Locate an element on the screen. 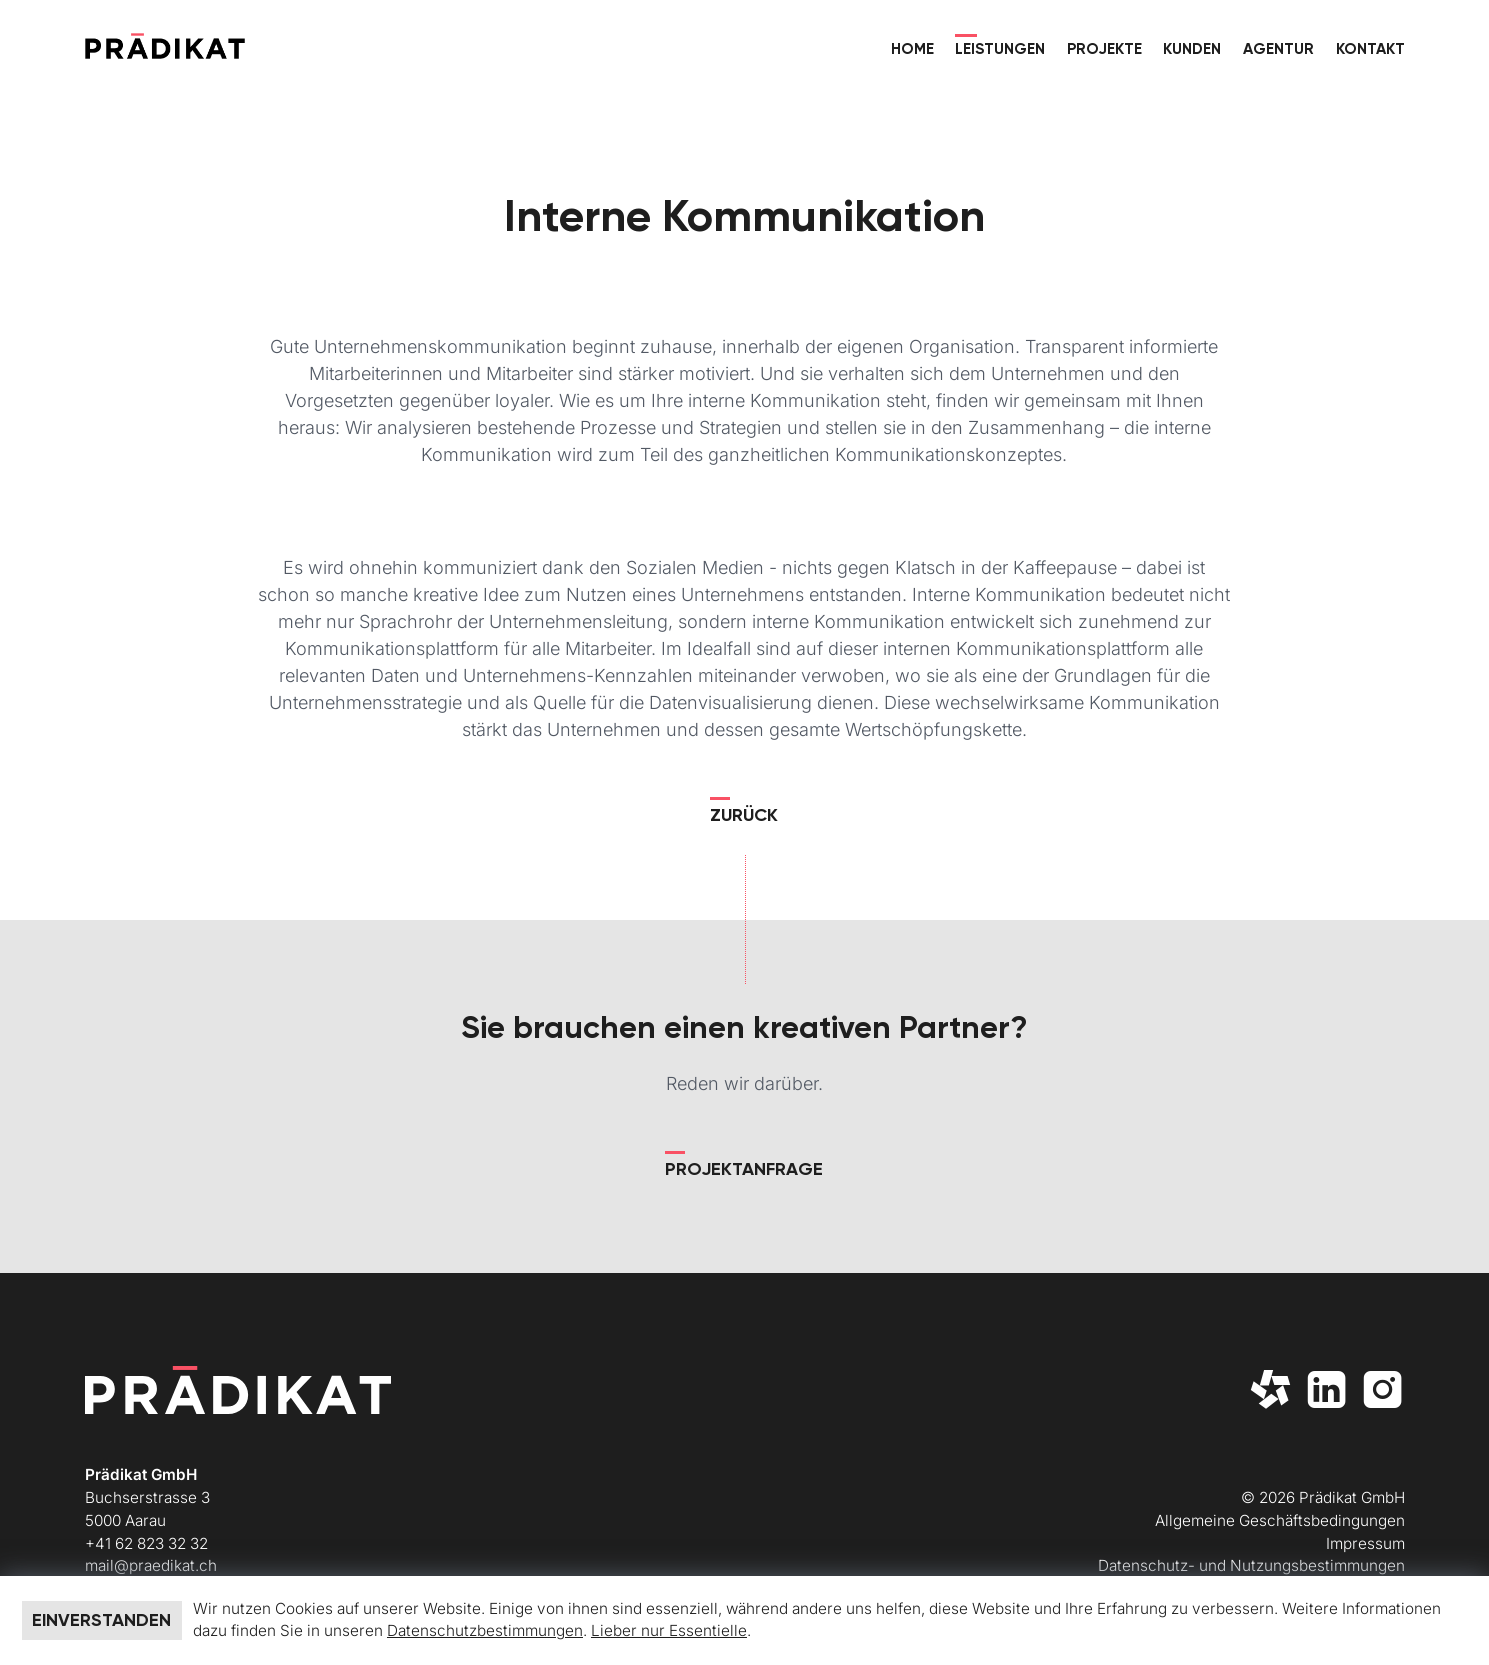 Image resolution: width=1489 pixels, height=1665 pixels. Einverstanden is located at coordinates (101, 1620).